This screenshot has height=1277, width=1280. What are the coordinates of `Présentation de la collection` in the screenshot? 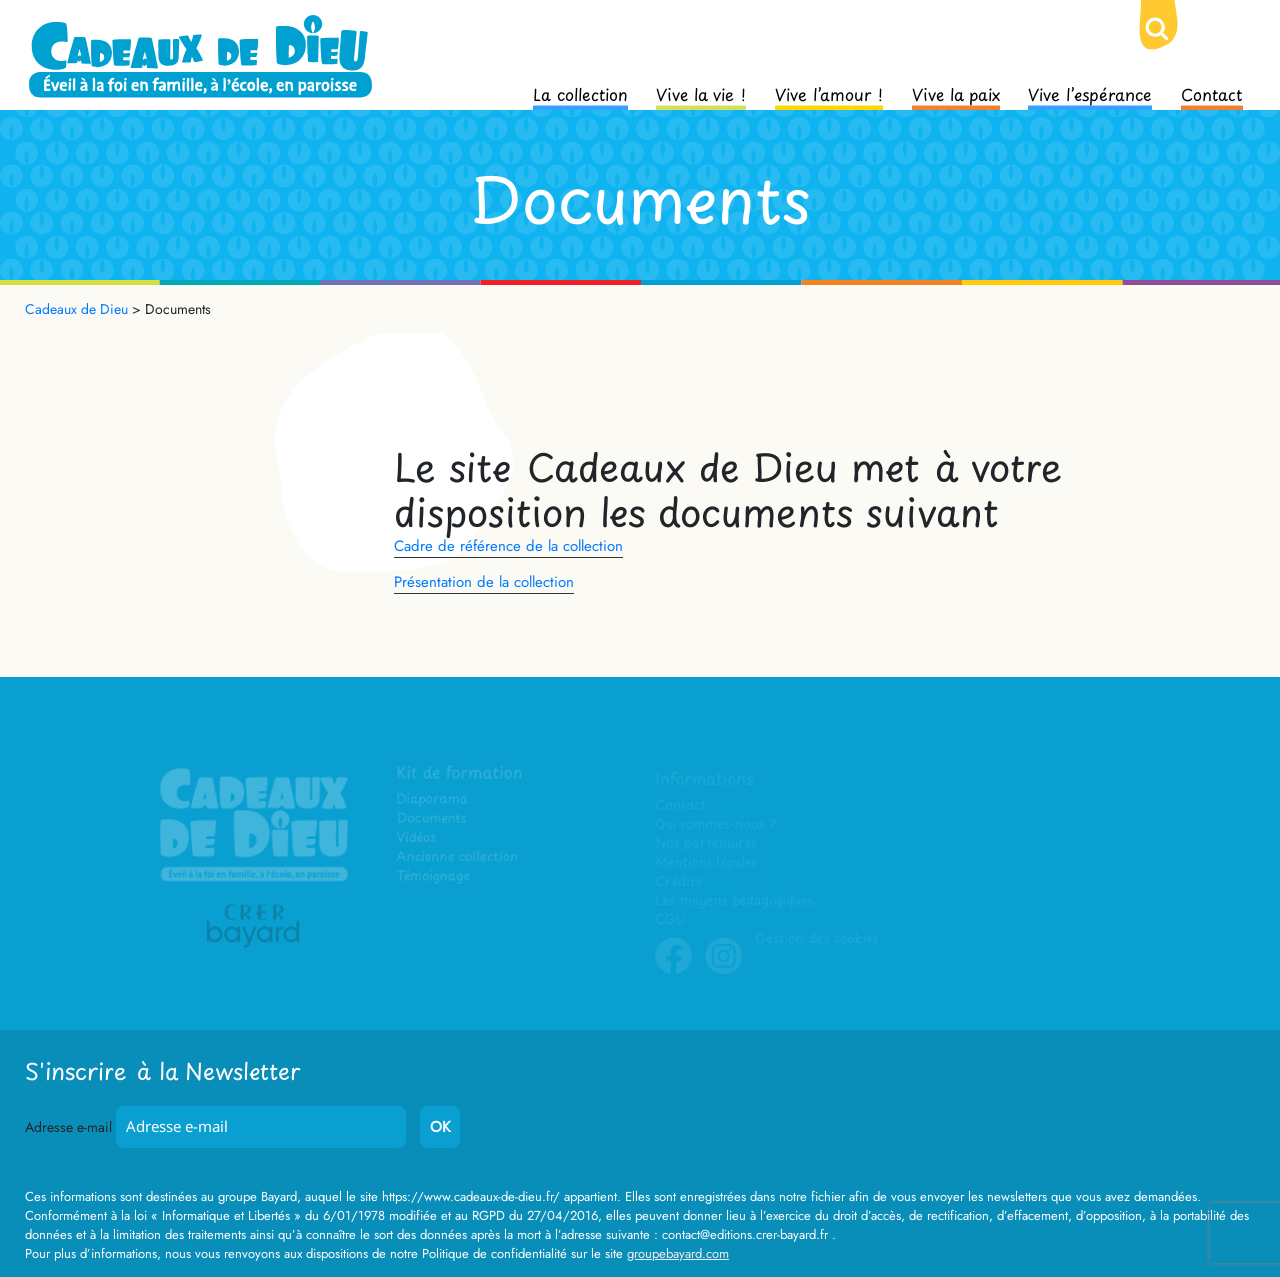 It's located at (484, 582).